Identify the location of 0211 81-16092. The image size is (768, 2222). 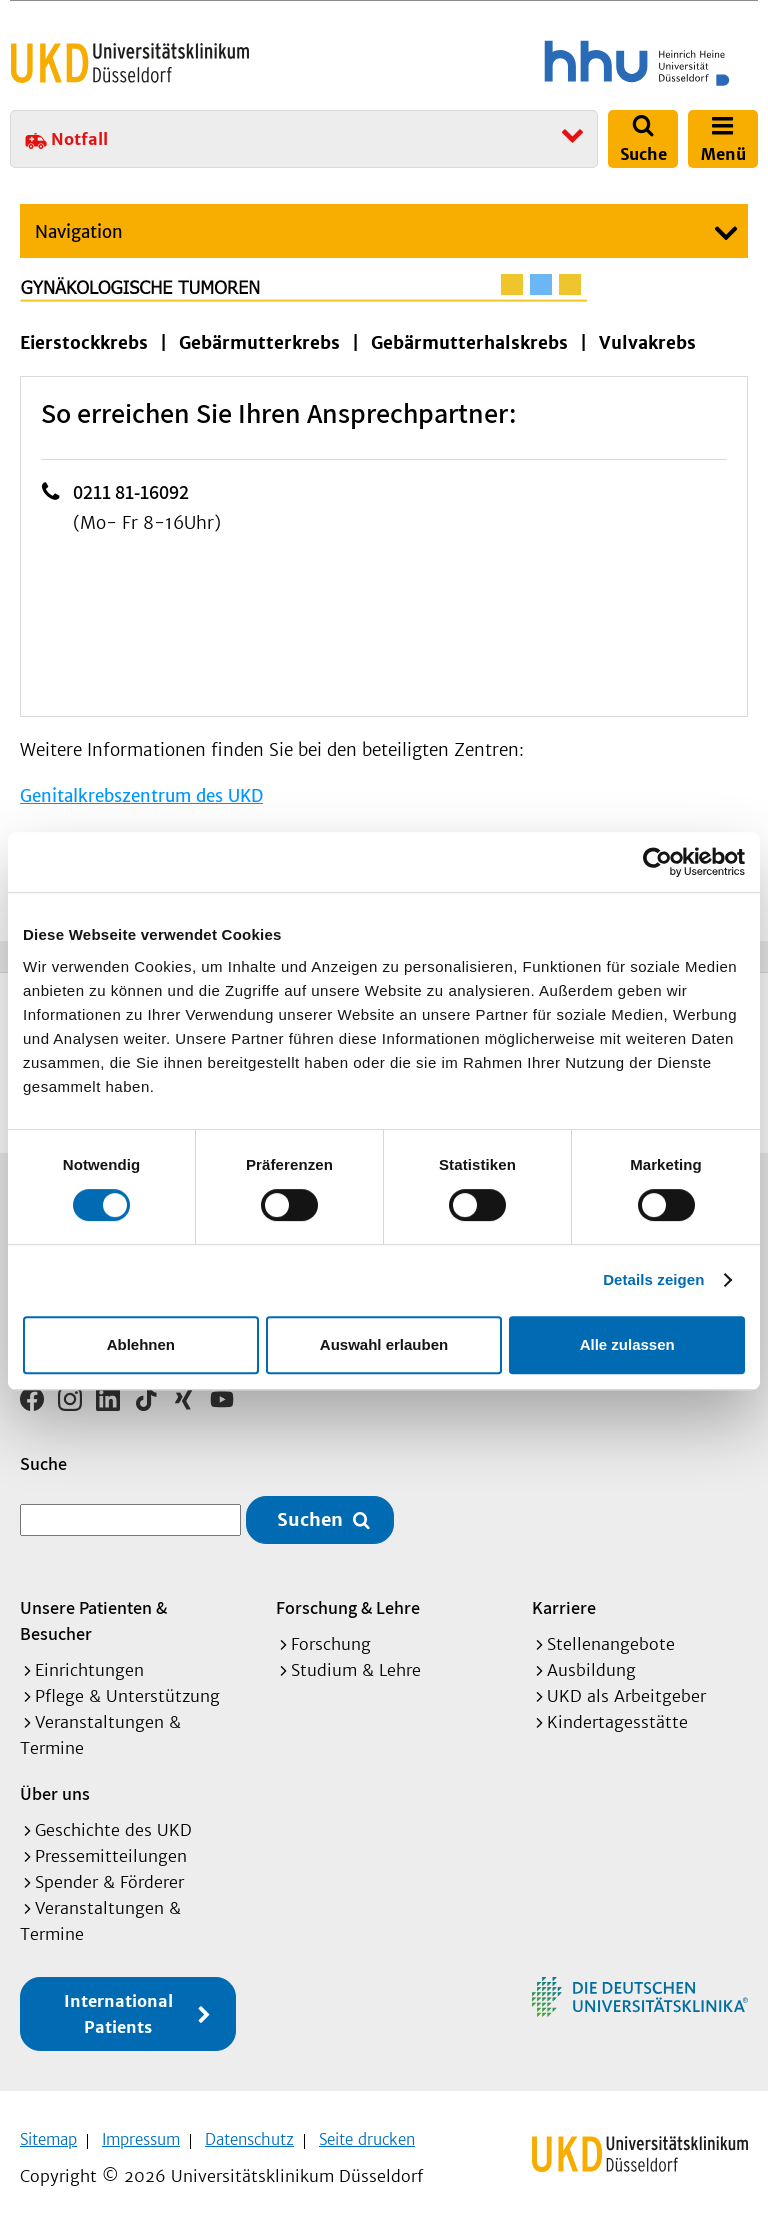
(131, 492).